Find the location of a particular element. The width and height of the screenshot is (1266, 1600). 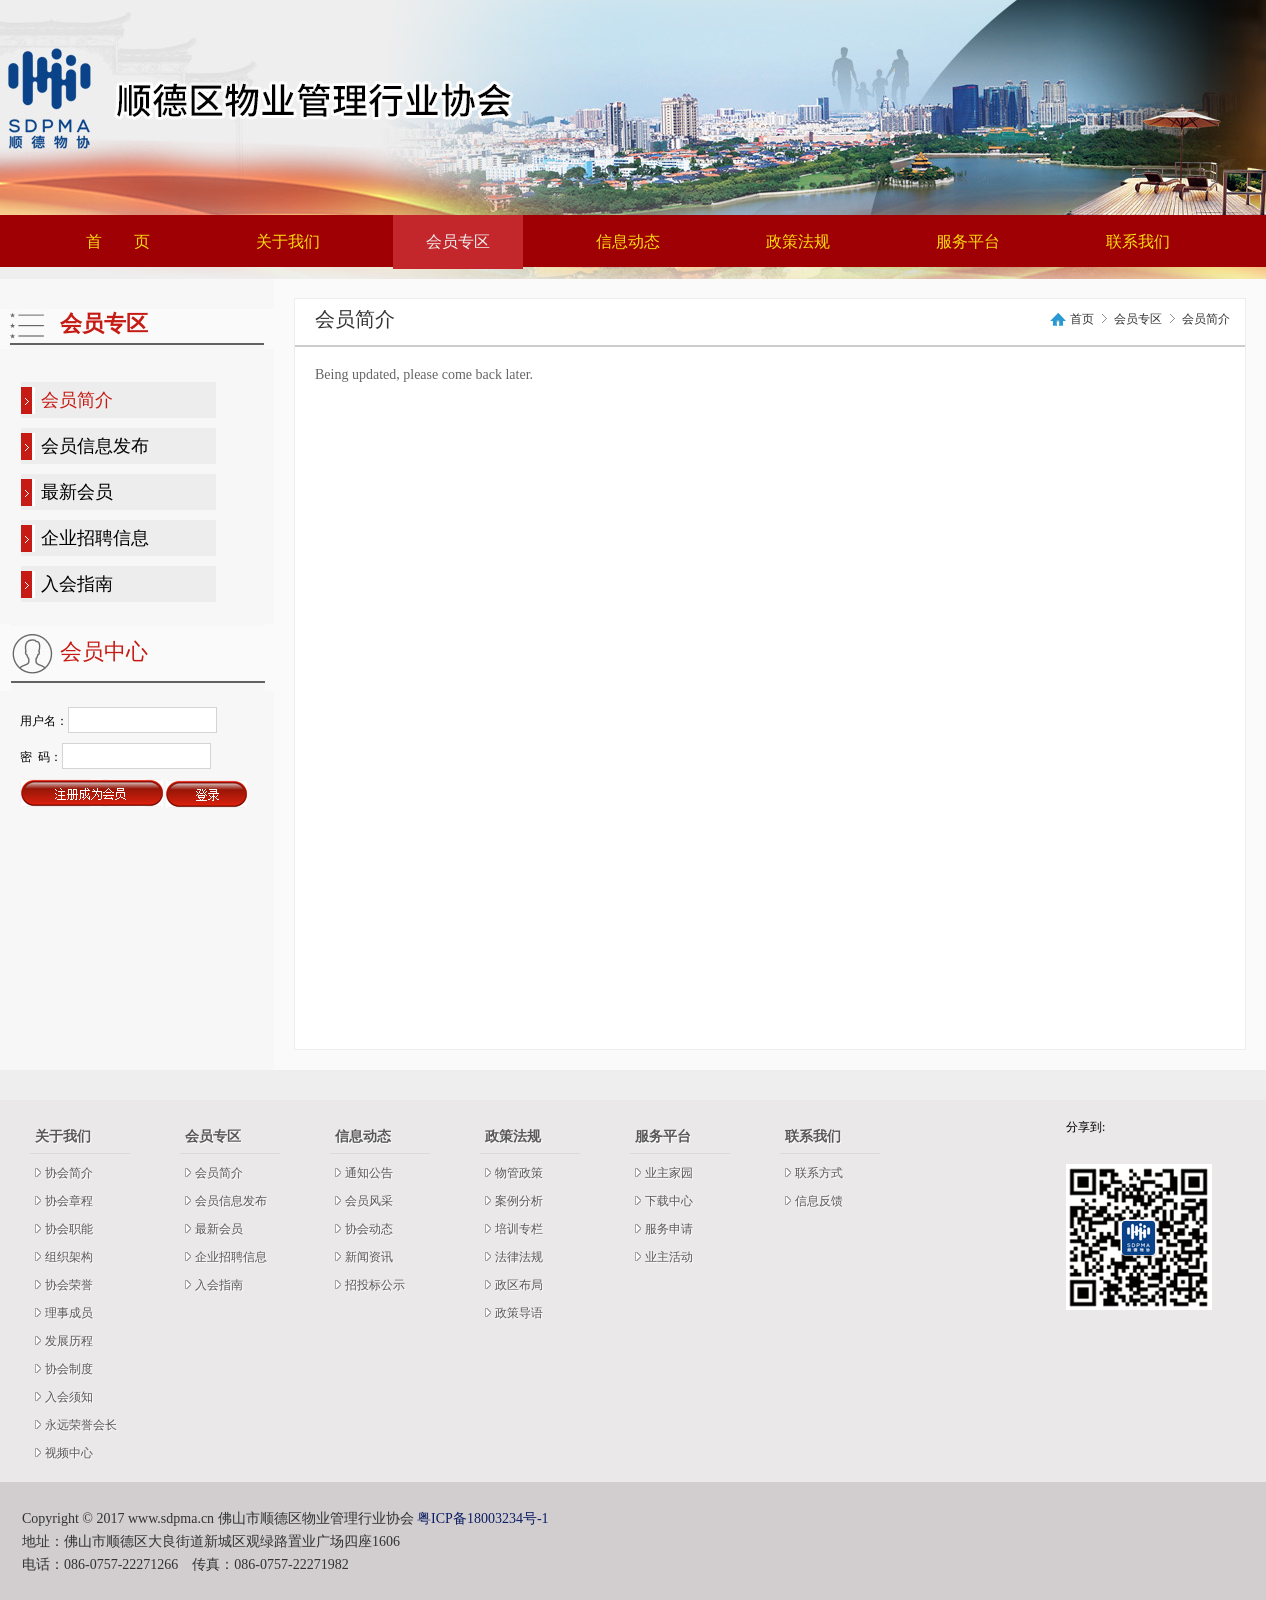

协会动态 is located at coordinates (369, 1229).